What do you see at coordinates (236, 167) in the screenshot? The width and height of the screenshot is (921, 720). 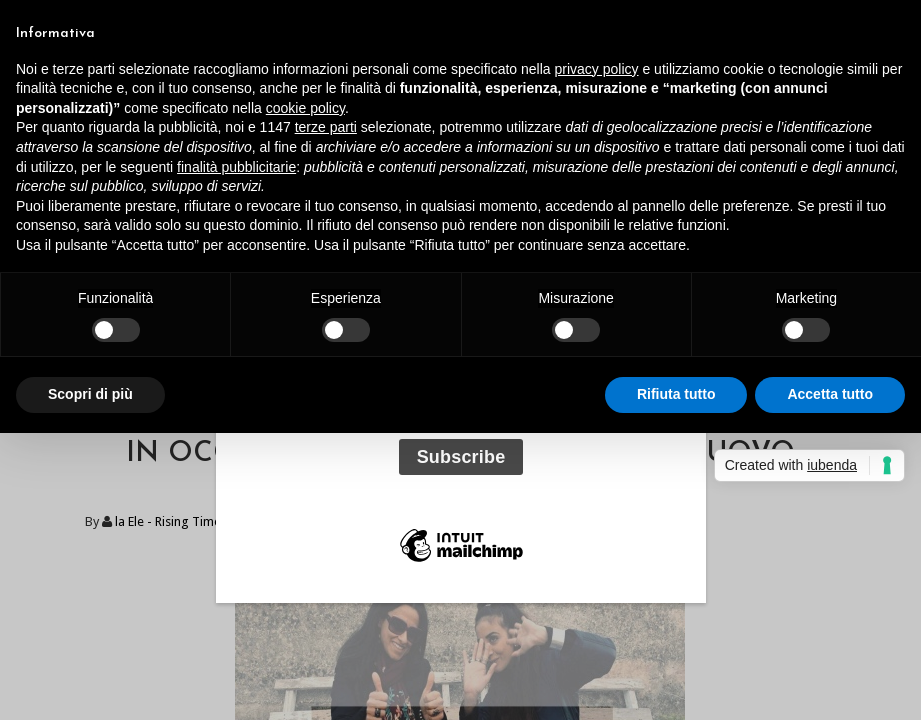 I see `finalità pubblicitarie` at bounding box center [236, 167].